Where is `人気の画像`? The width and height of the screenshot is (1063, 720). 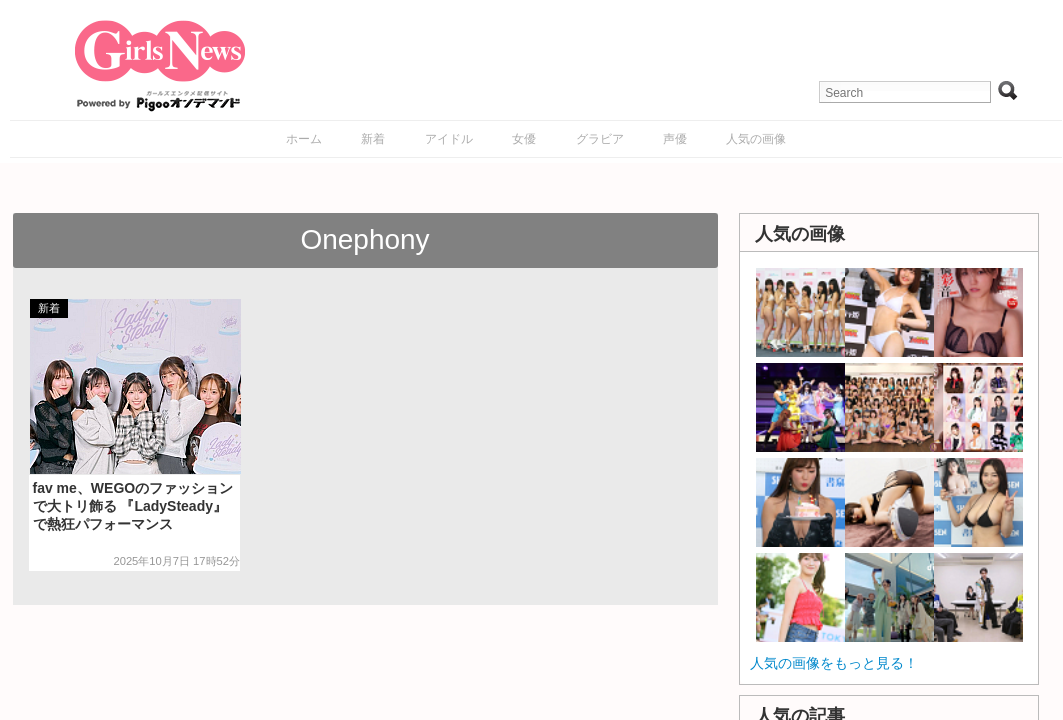
人気の画像 is located at coordinates (756, 139).